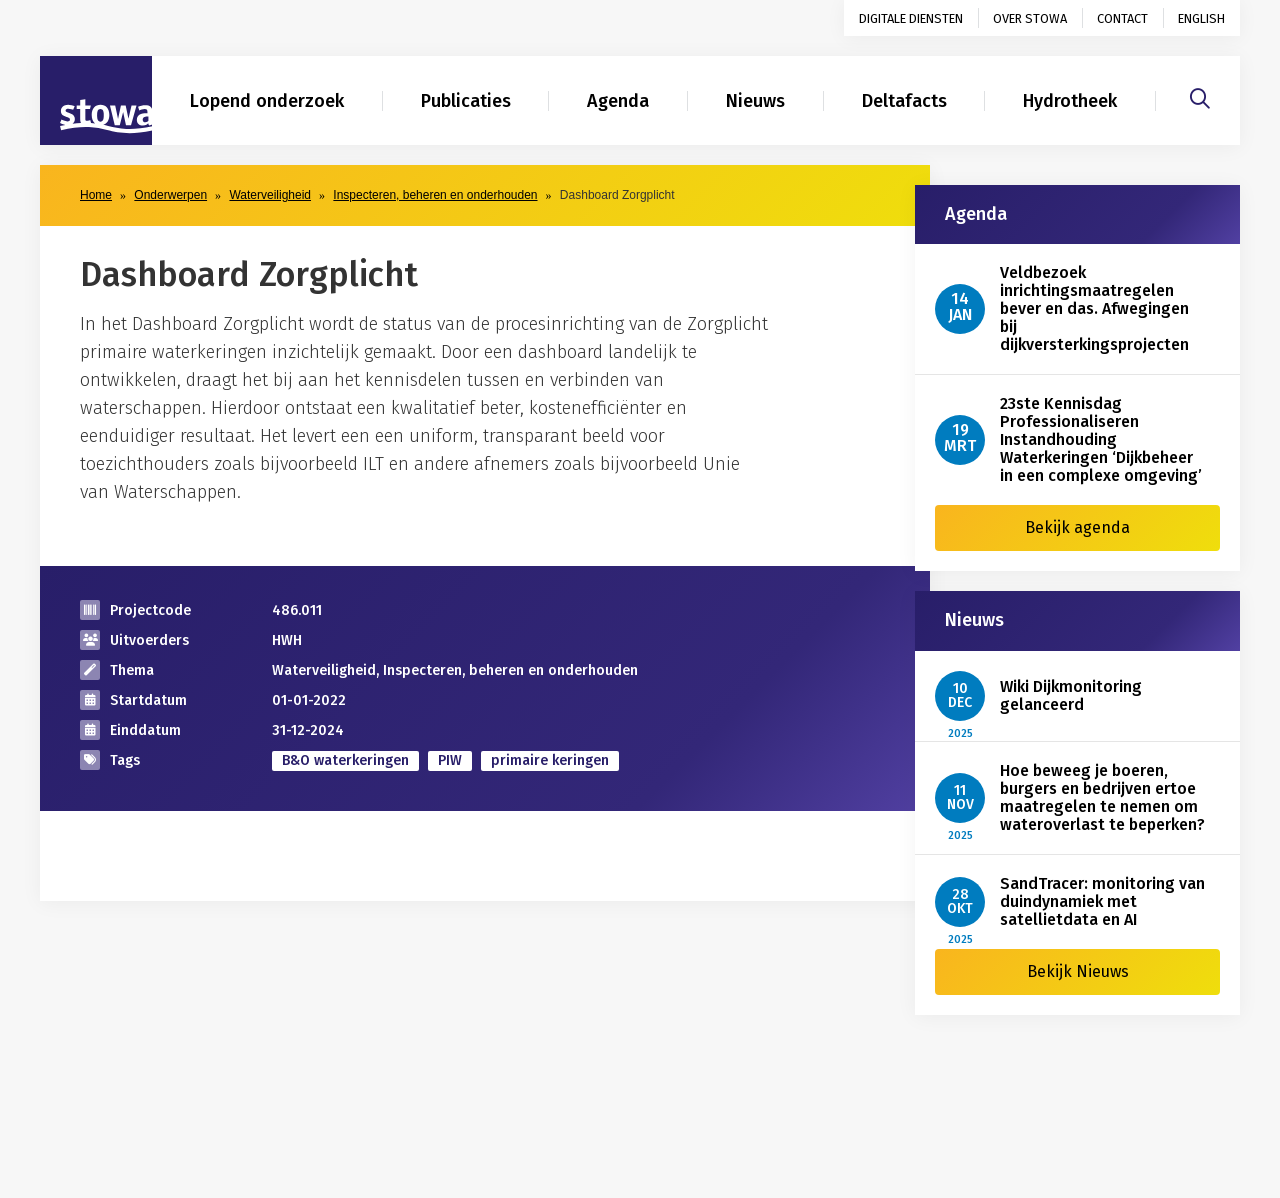  Describe the element at coordinates (1200, 96) in the screenshot. I see `[Zoeken]` at that location.